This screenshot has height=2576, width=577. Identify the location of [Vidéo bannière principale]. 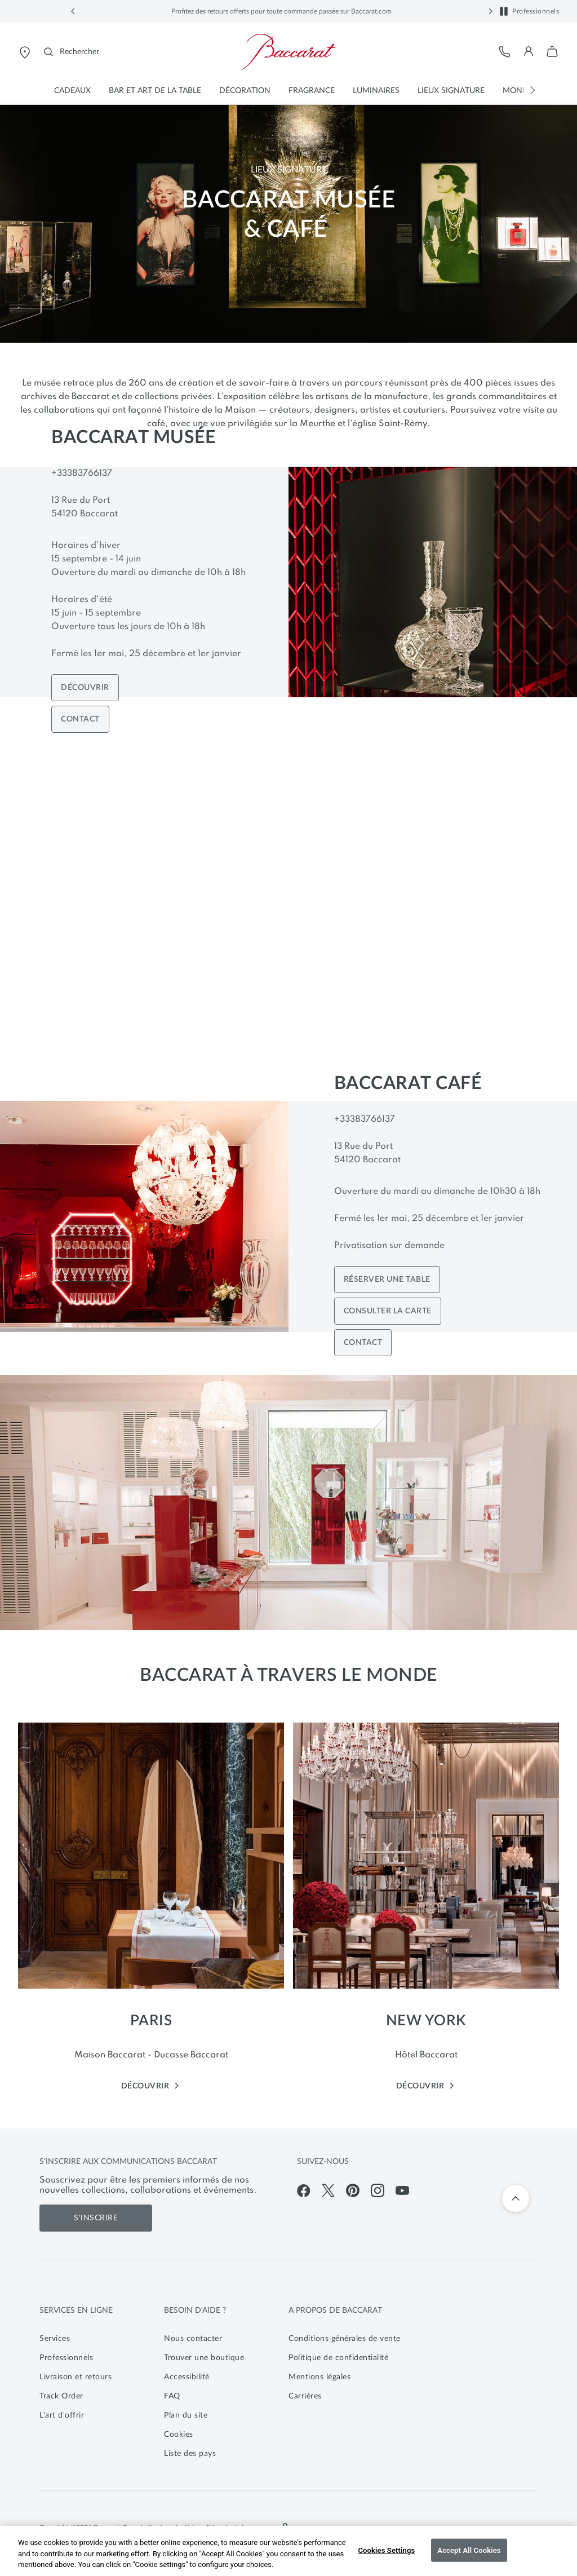
(288, 902).